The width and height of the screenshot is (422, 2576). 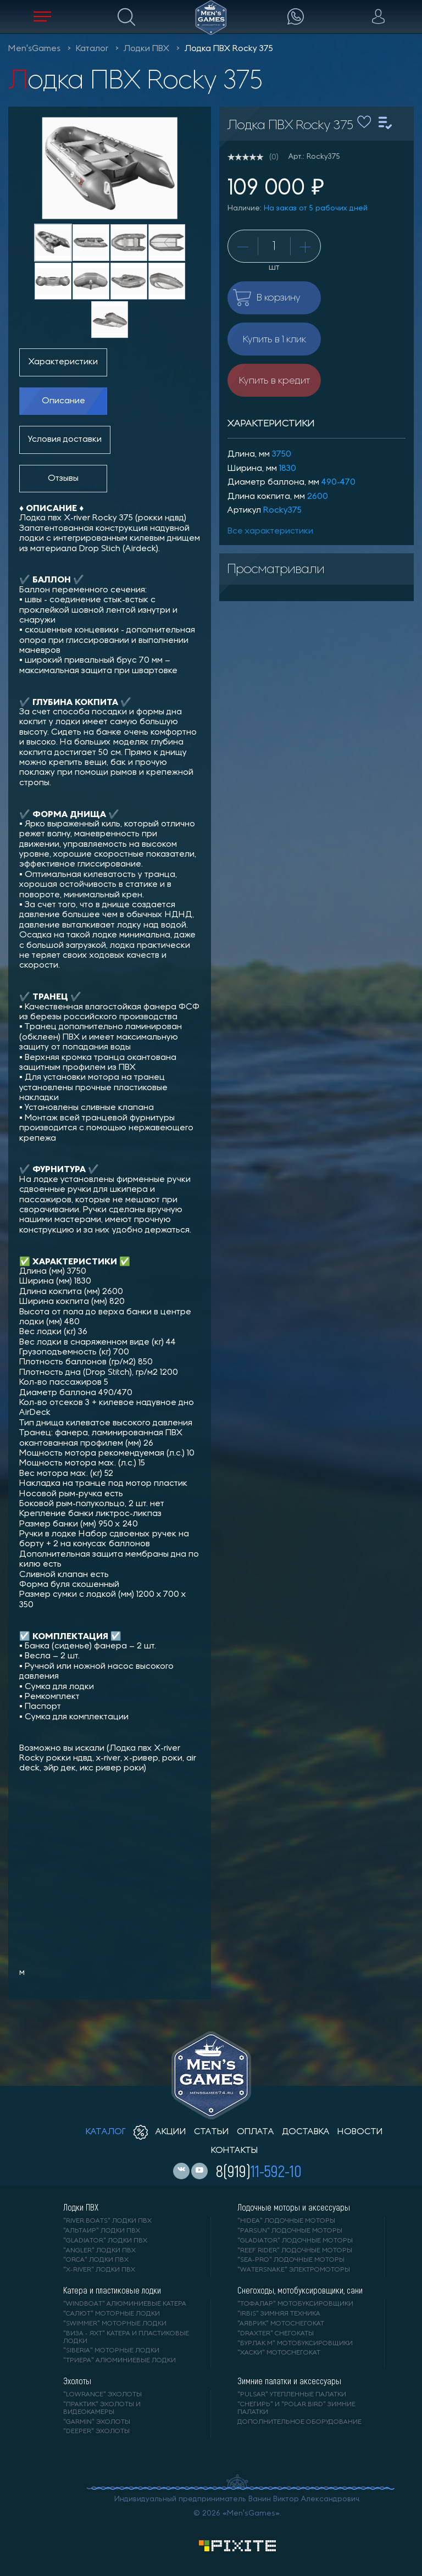 I want to click on Лодки ПВХ, so click(x=146, y=49).